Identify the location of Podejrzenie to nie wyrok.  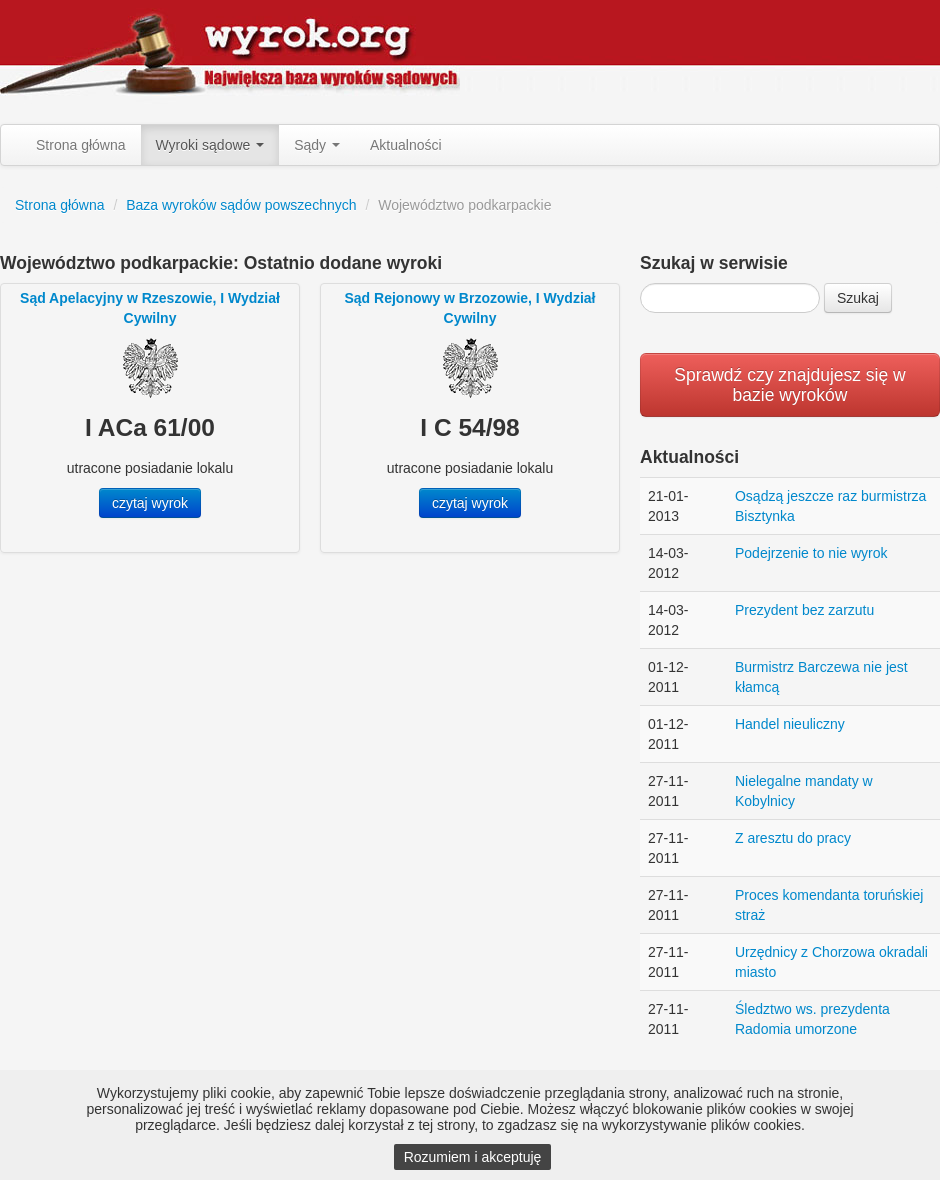
(811, 553).